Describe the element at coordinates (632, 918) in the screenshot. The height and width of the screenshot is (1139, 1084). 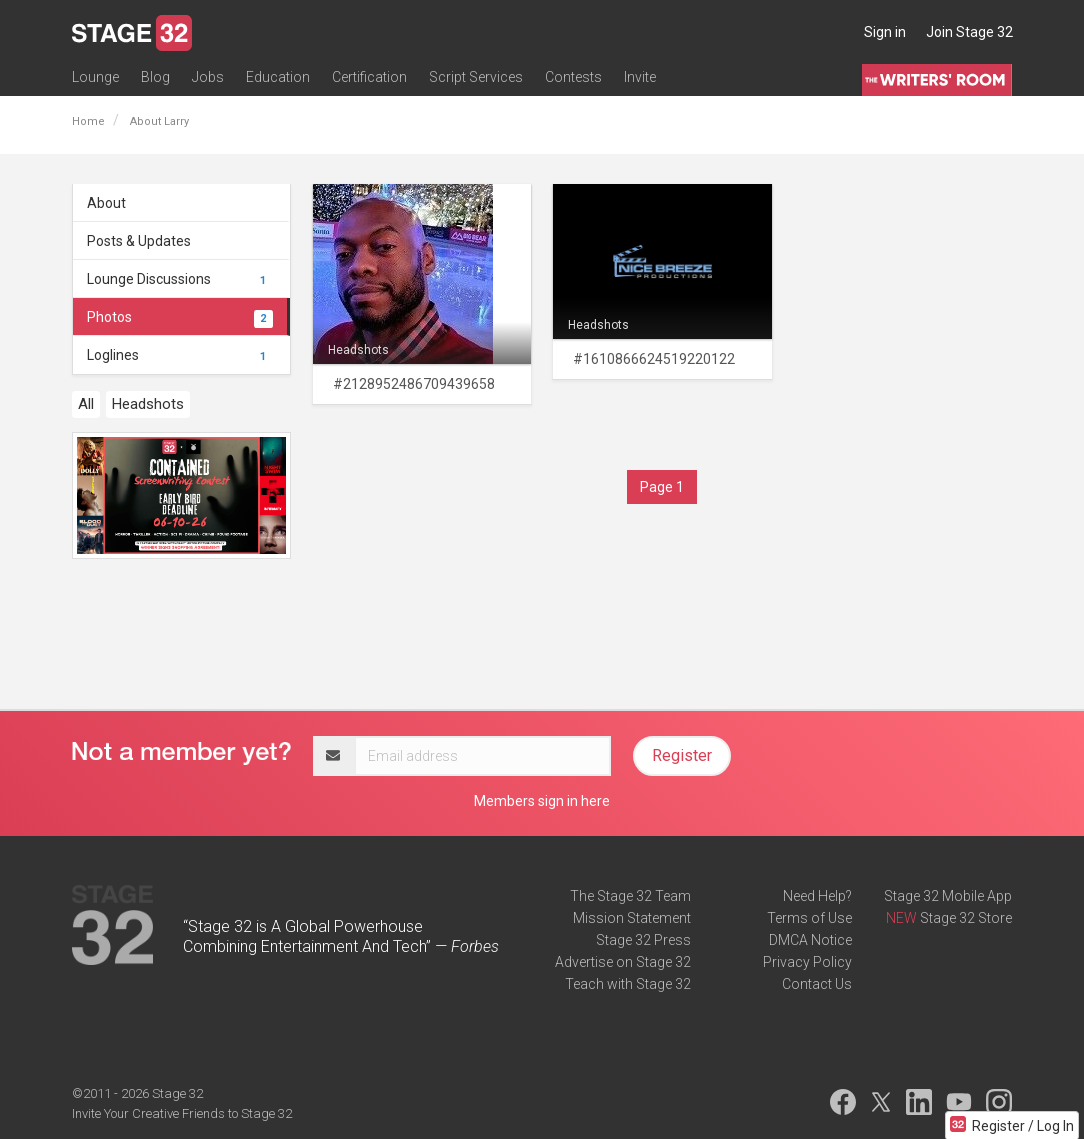
I see `Mission Statement` at that location.